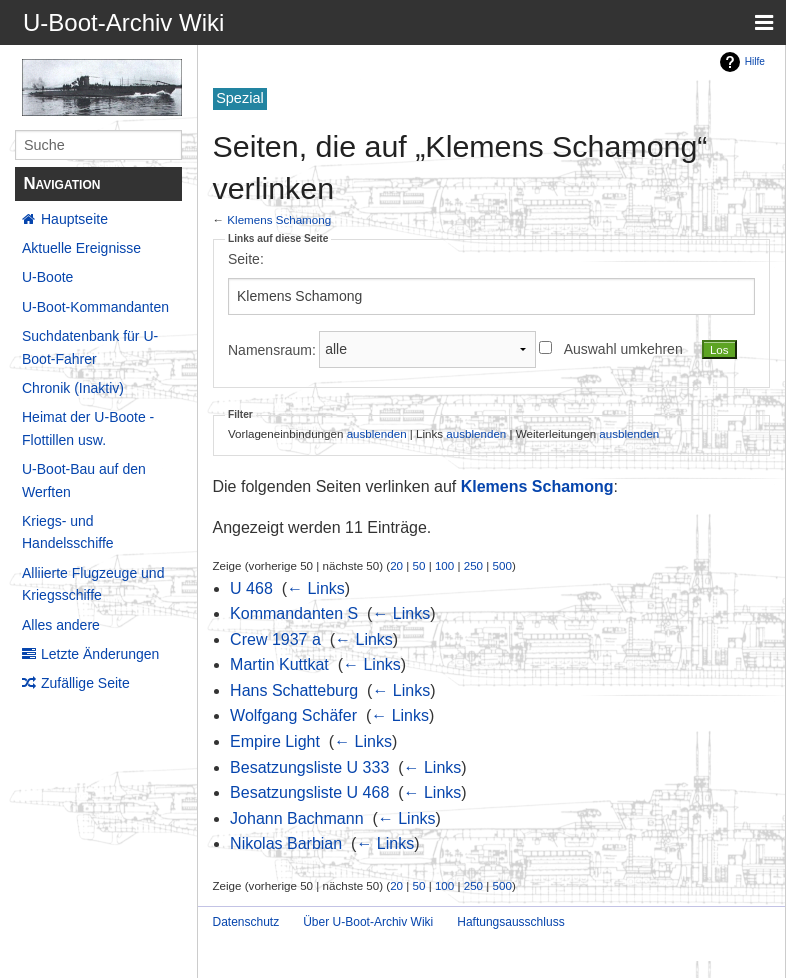 The width and height of the screenshot is (786, 978). I want to click on 100, so click(444, 565).